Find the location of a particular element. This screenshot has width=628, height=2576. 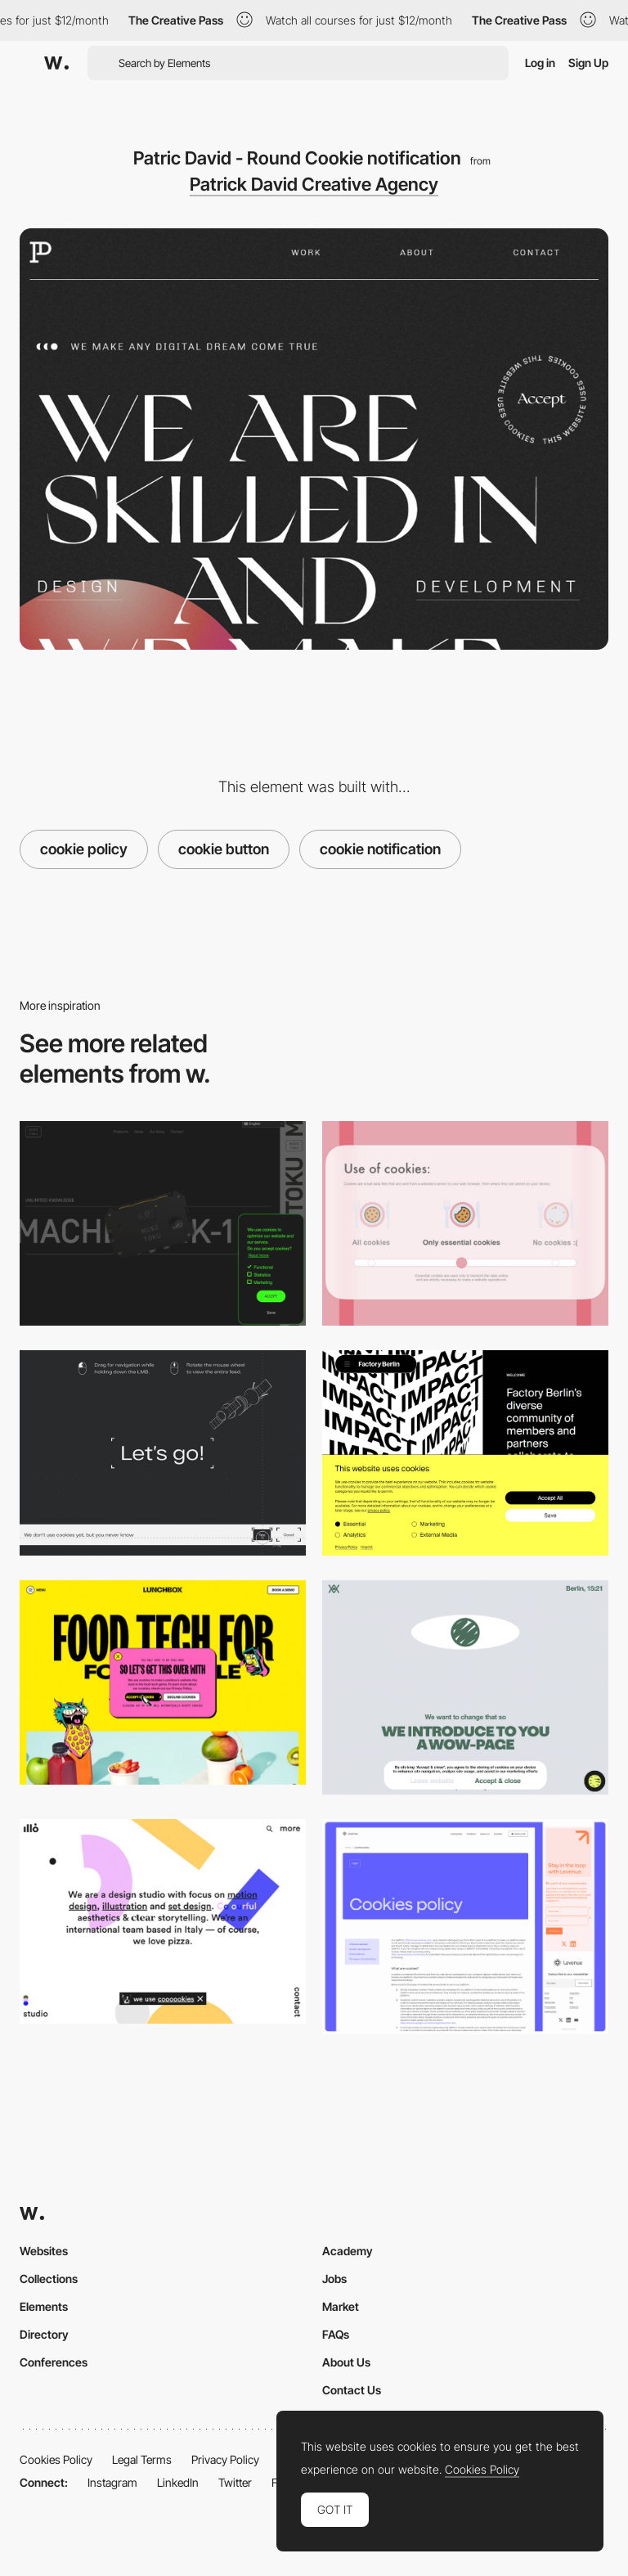

Privacy Policy is located at coordinates (225, 2459).